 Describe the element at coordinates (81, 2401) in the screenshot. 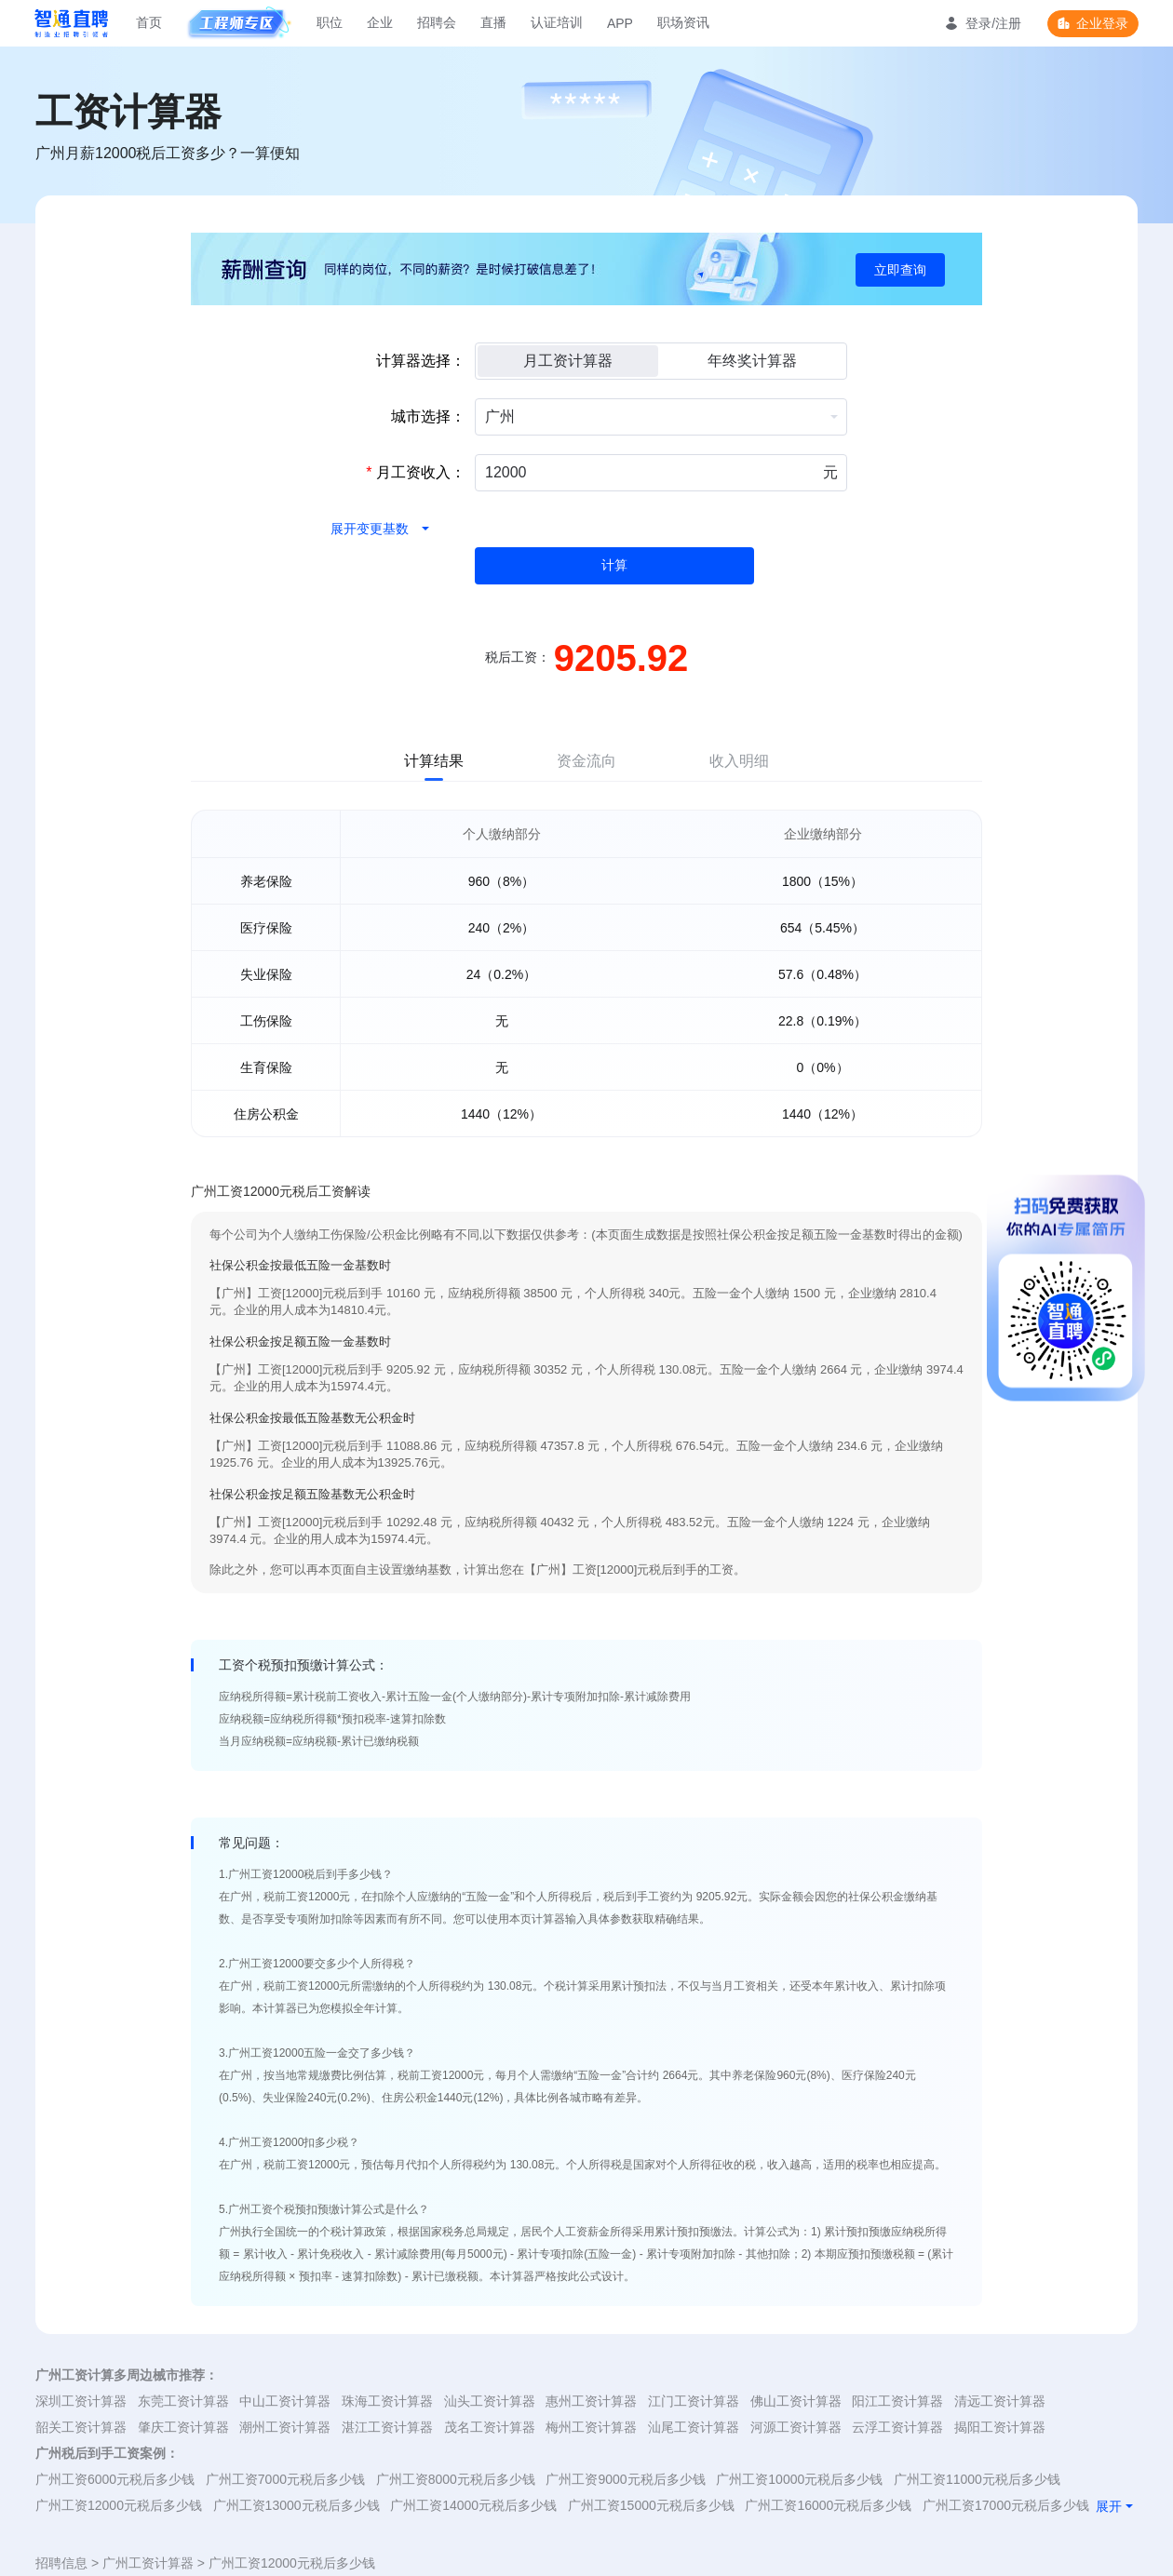

I see `深圳工资计算器` at that location.